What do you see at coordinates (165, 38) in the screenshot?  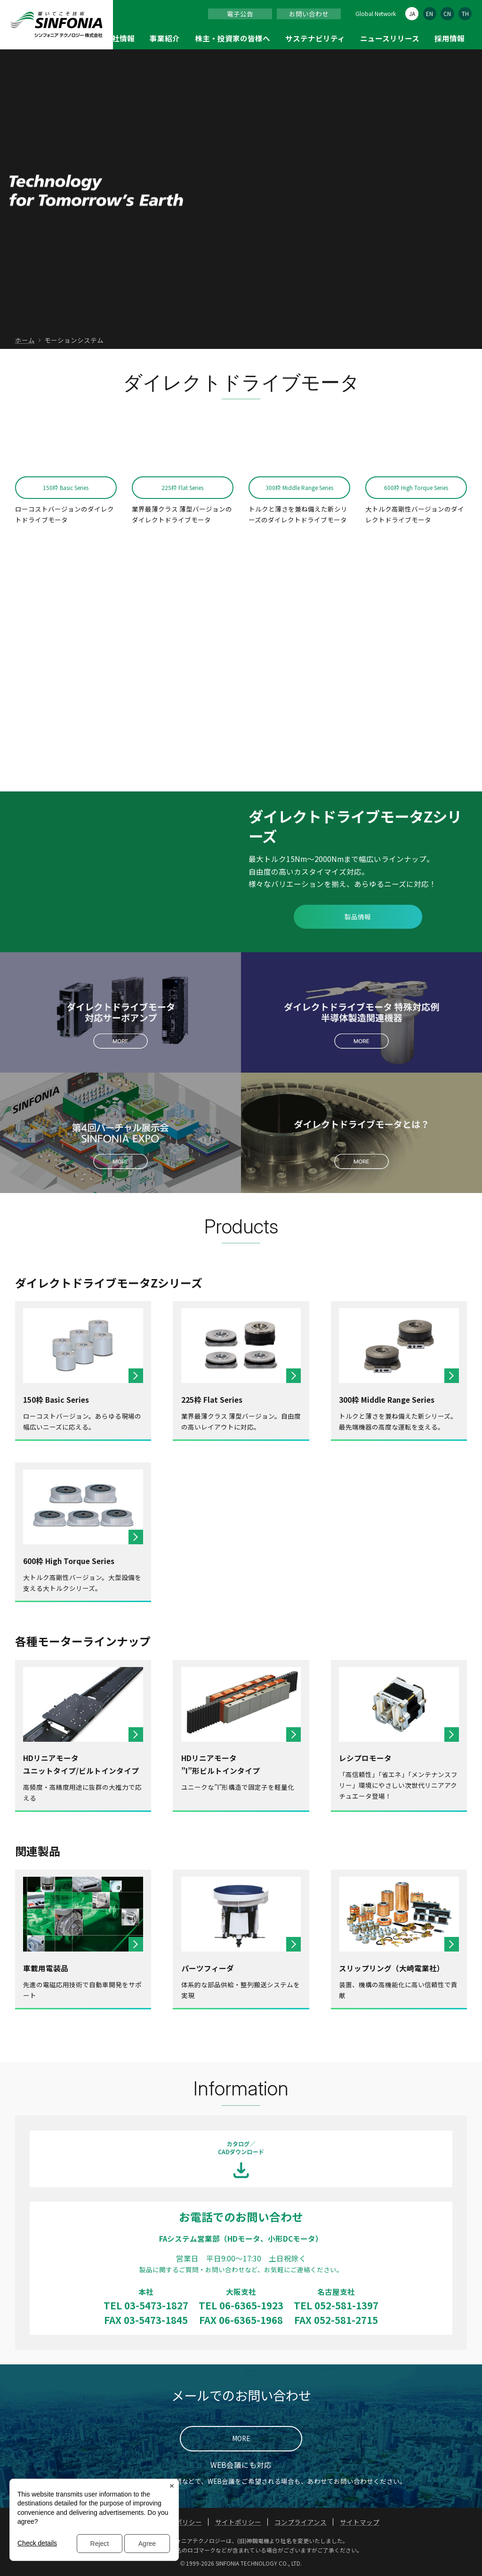 I see `事業紹介` at bounding box center [165, 38].